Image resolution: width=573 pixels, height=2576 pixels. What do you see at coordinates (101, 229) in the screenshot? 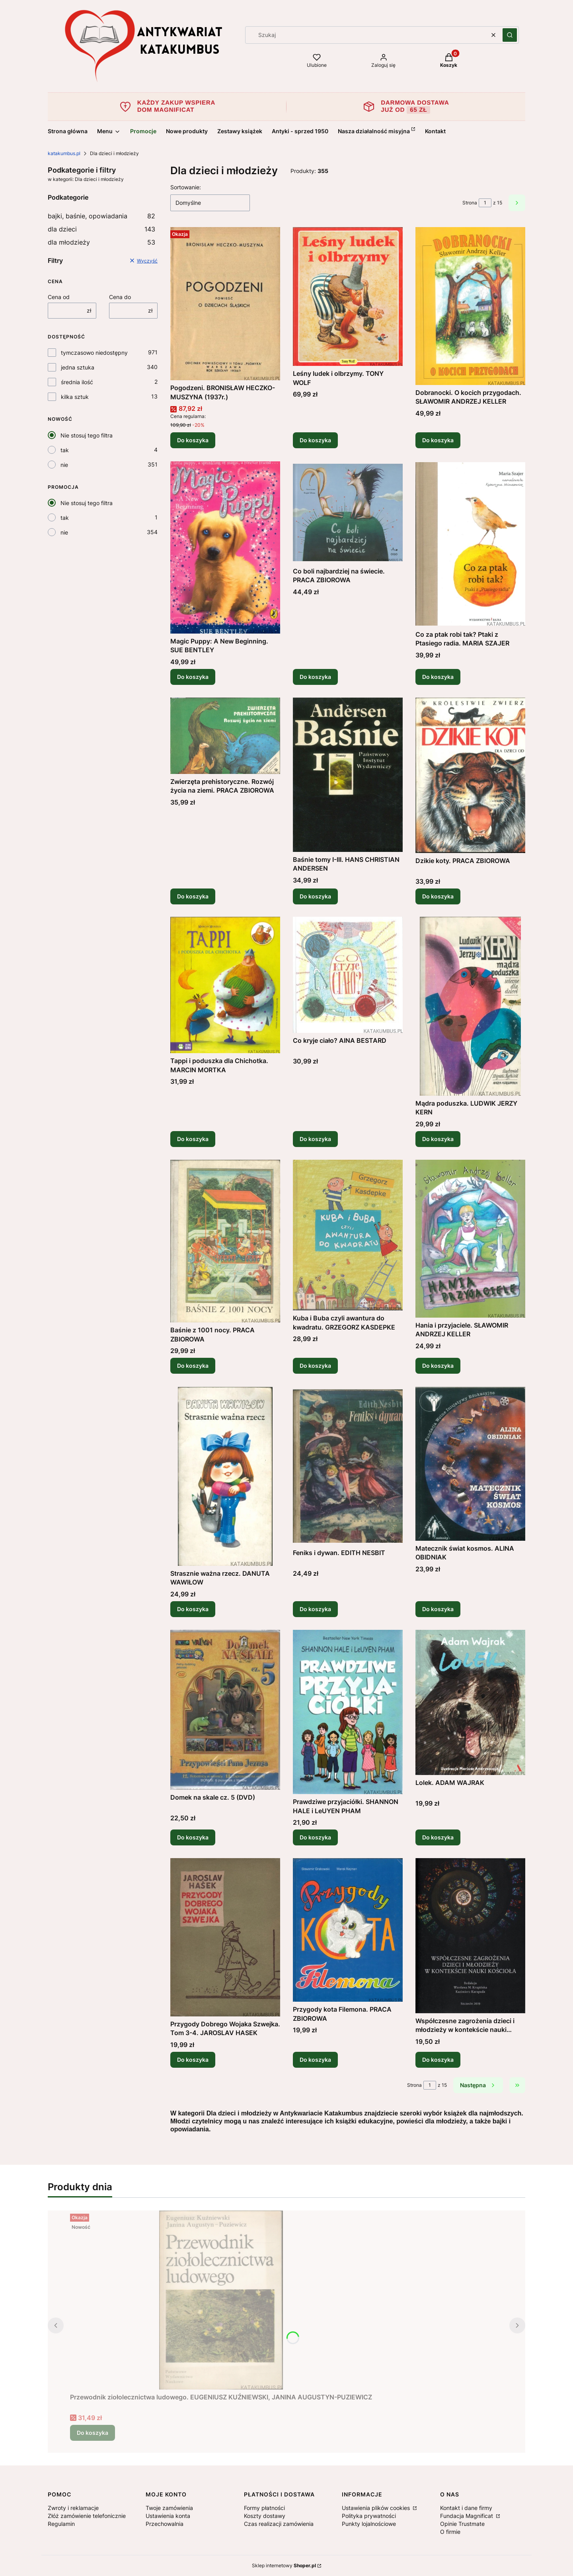
I see `dla dzieci` at bounding box center [101, 229].